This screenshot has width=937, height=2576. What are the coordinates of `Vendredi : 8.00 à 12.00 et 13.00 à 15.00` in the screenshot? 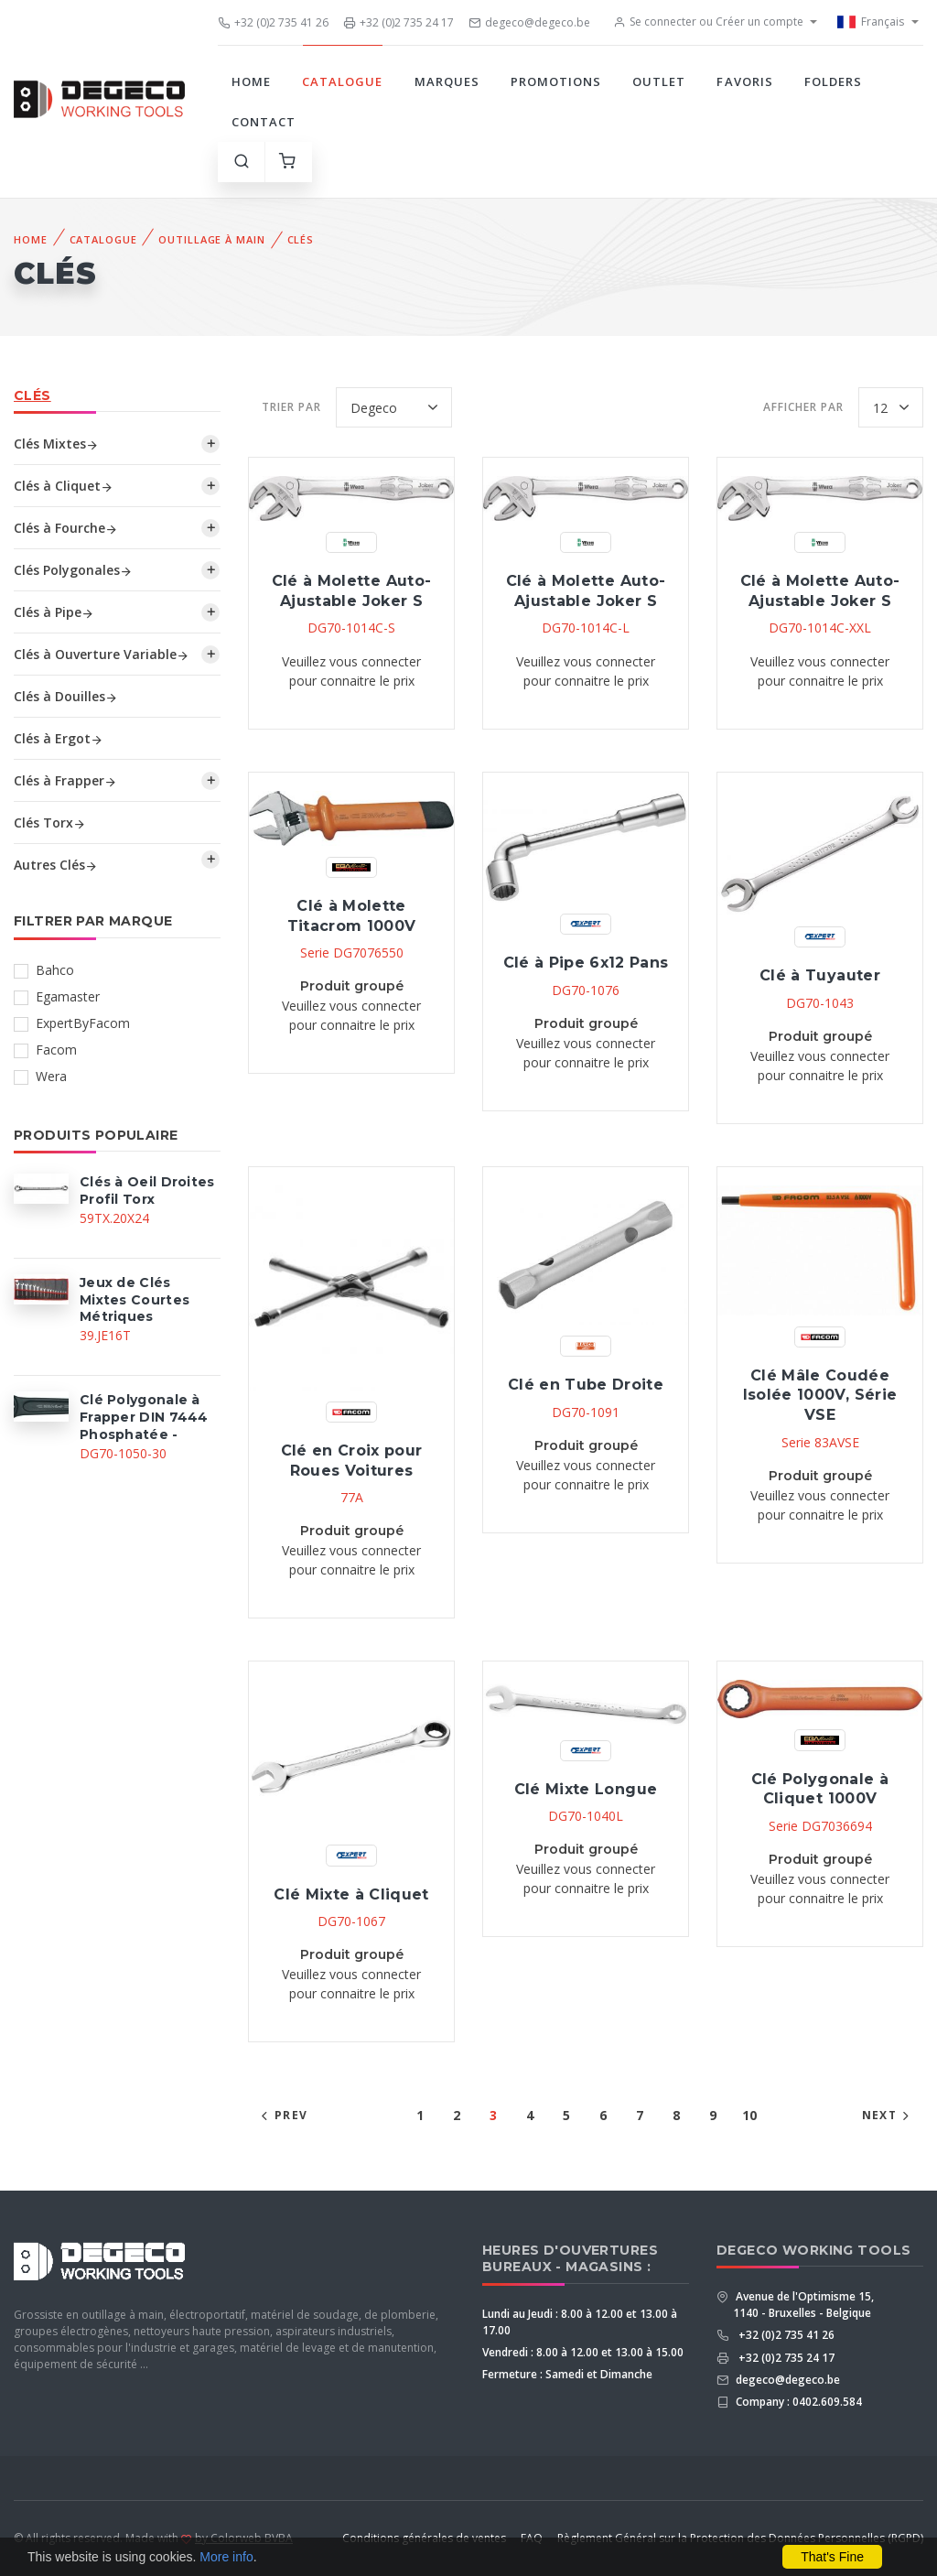 It's located at (583, 2352).